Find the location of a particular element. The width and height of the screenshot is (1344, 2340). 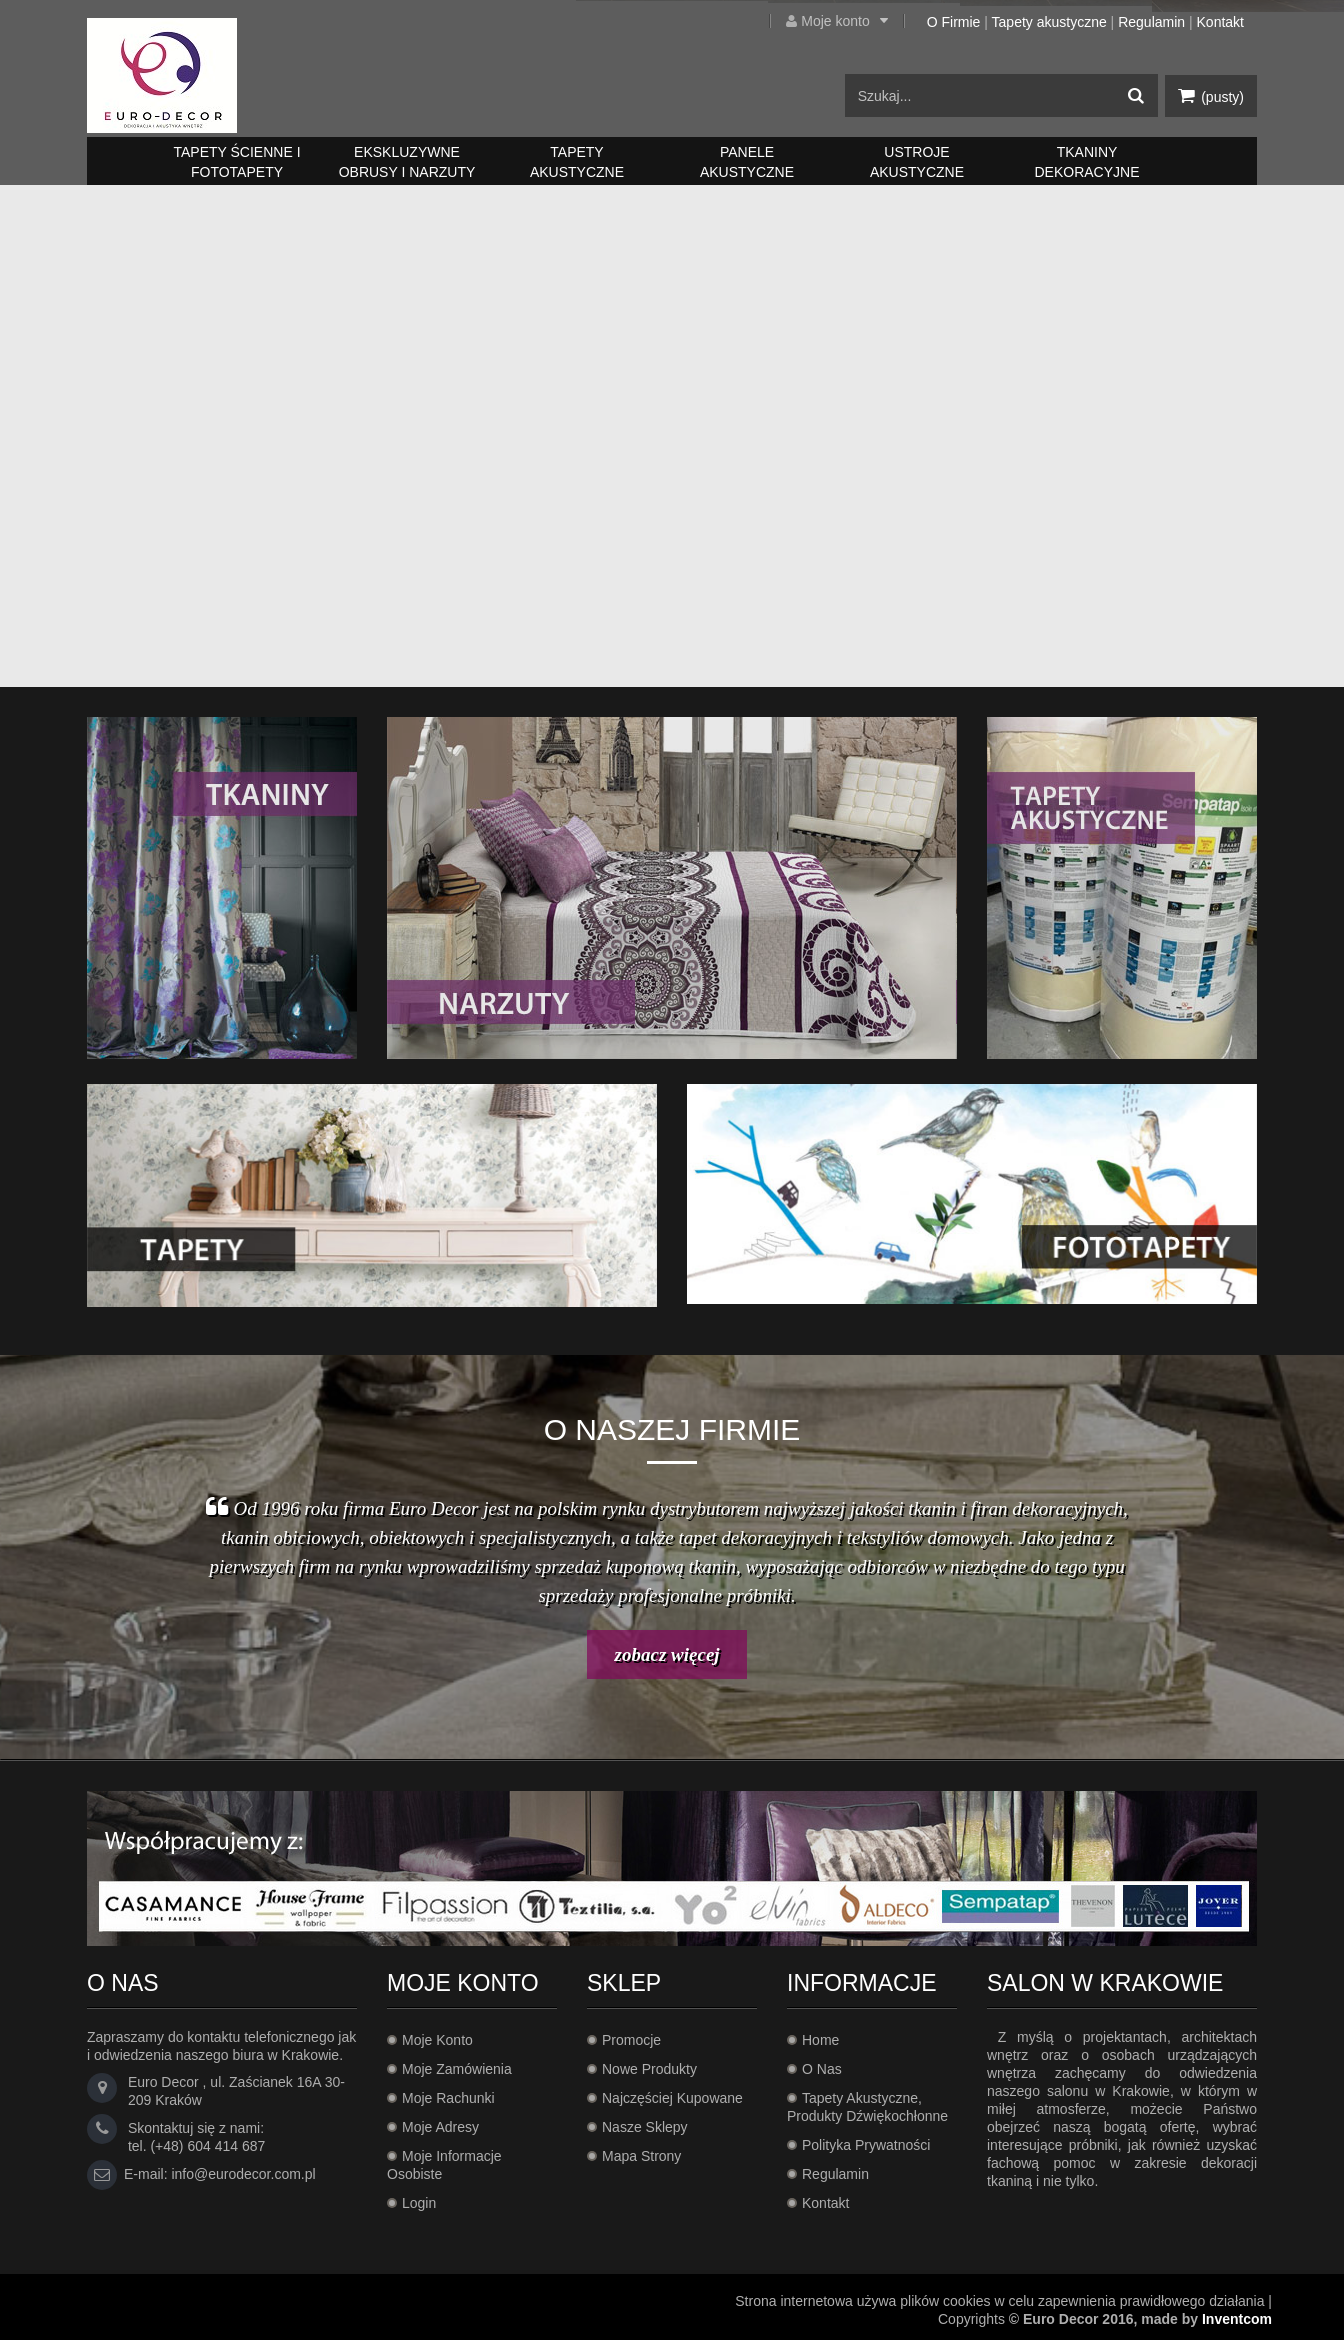

info@eurodecor.com.pl is located at coordinates (243, 2174).